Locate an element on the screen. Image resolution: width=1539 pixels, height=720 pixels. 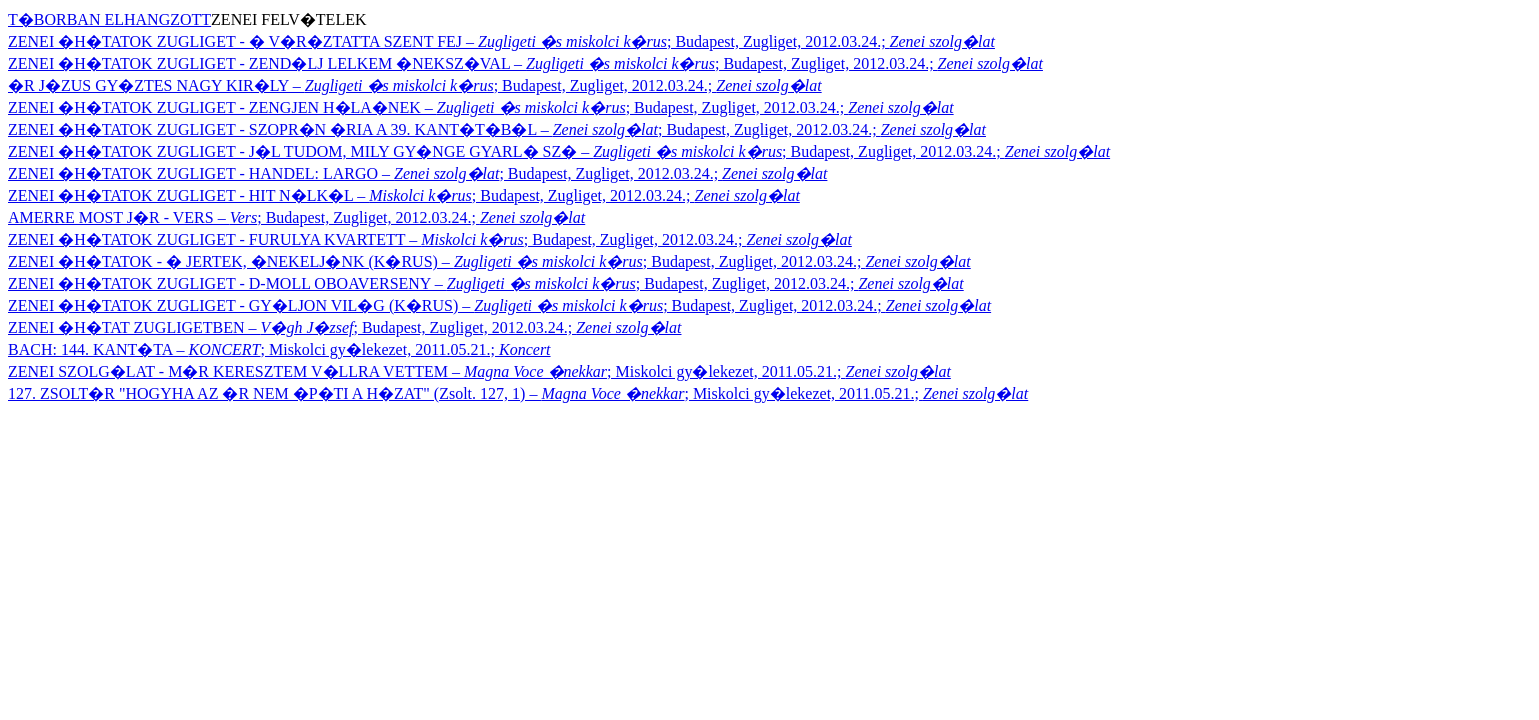
ZENEI SZOLG�LAT - M�R KERESZTEM V�LLRA VETTEM – ; Miskolci gy�lekezet, 2011.05.21.; is located at coordinates (479, 371).